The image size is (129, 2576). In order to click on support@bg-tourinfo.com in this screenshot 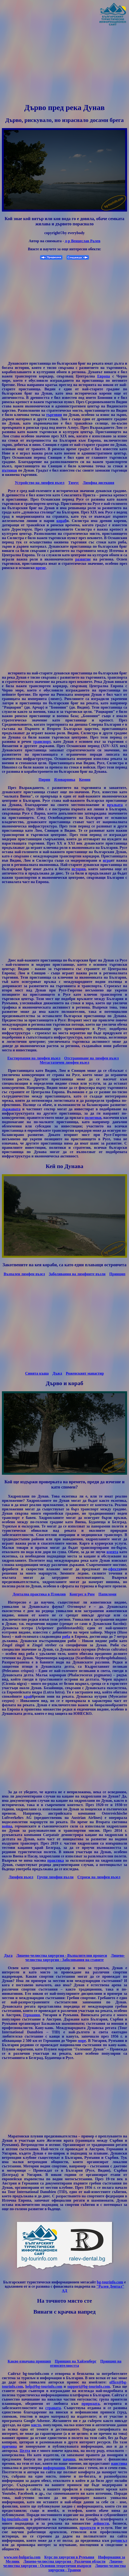, I will do `click(88, 2386)`.